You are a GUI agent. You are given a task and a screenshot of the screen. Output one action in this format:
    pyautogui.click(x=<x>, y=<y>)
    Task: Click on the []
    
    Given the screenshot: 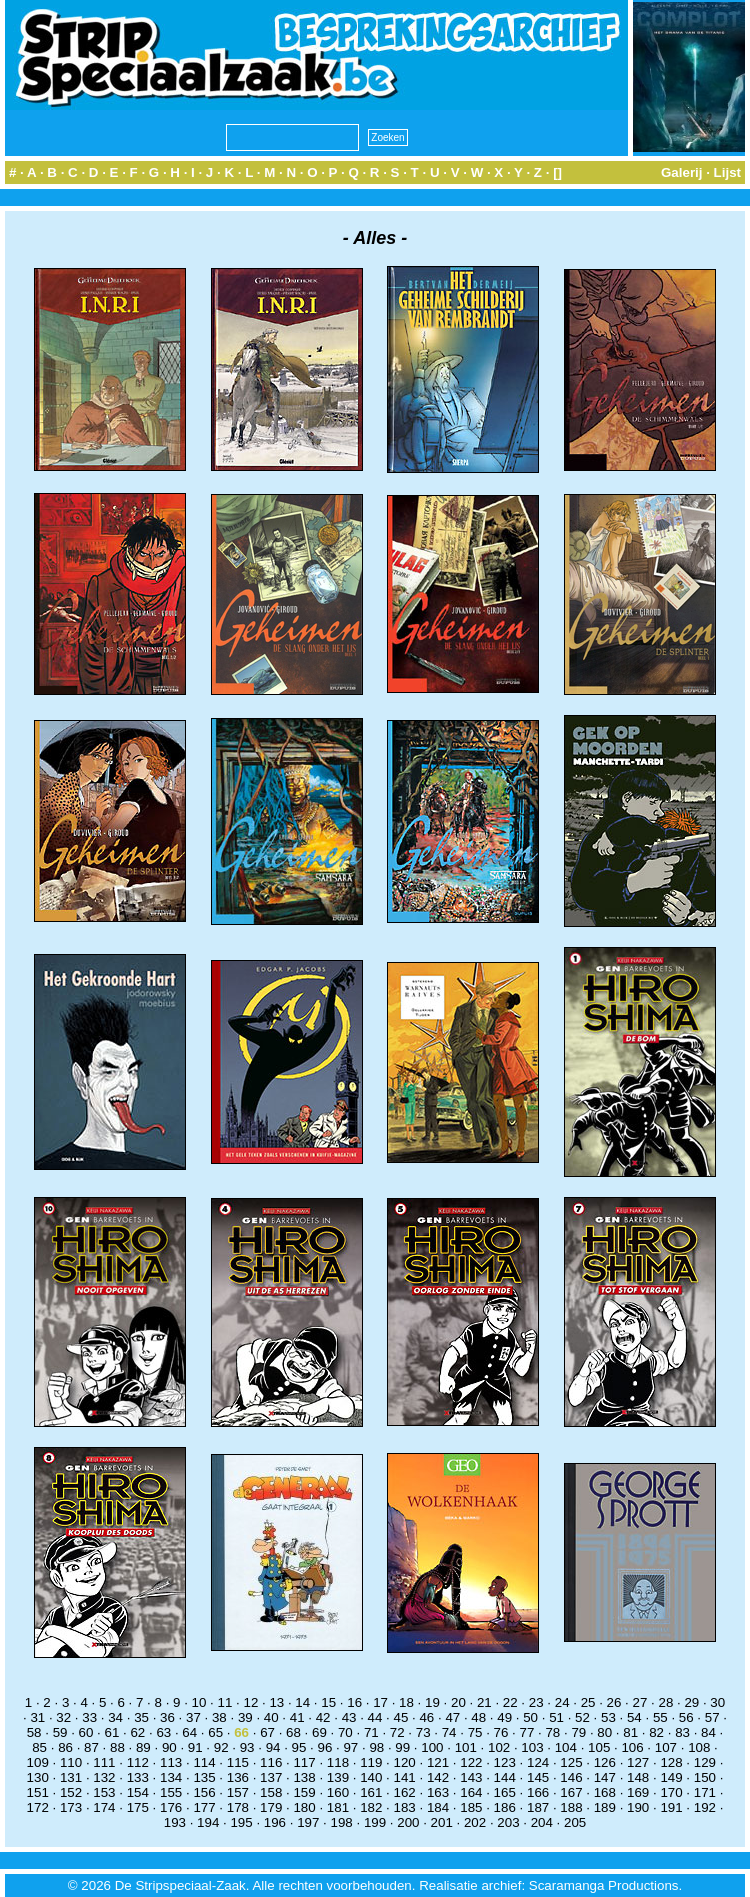 What is the action you would take?
    pyautogui.click(x=557, y=172)
    